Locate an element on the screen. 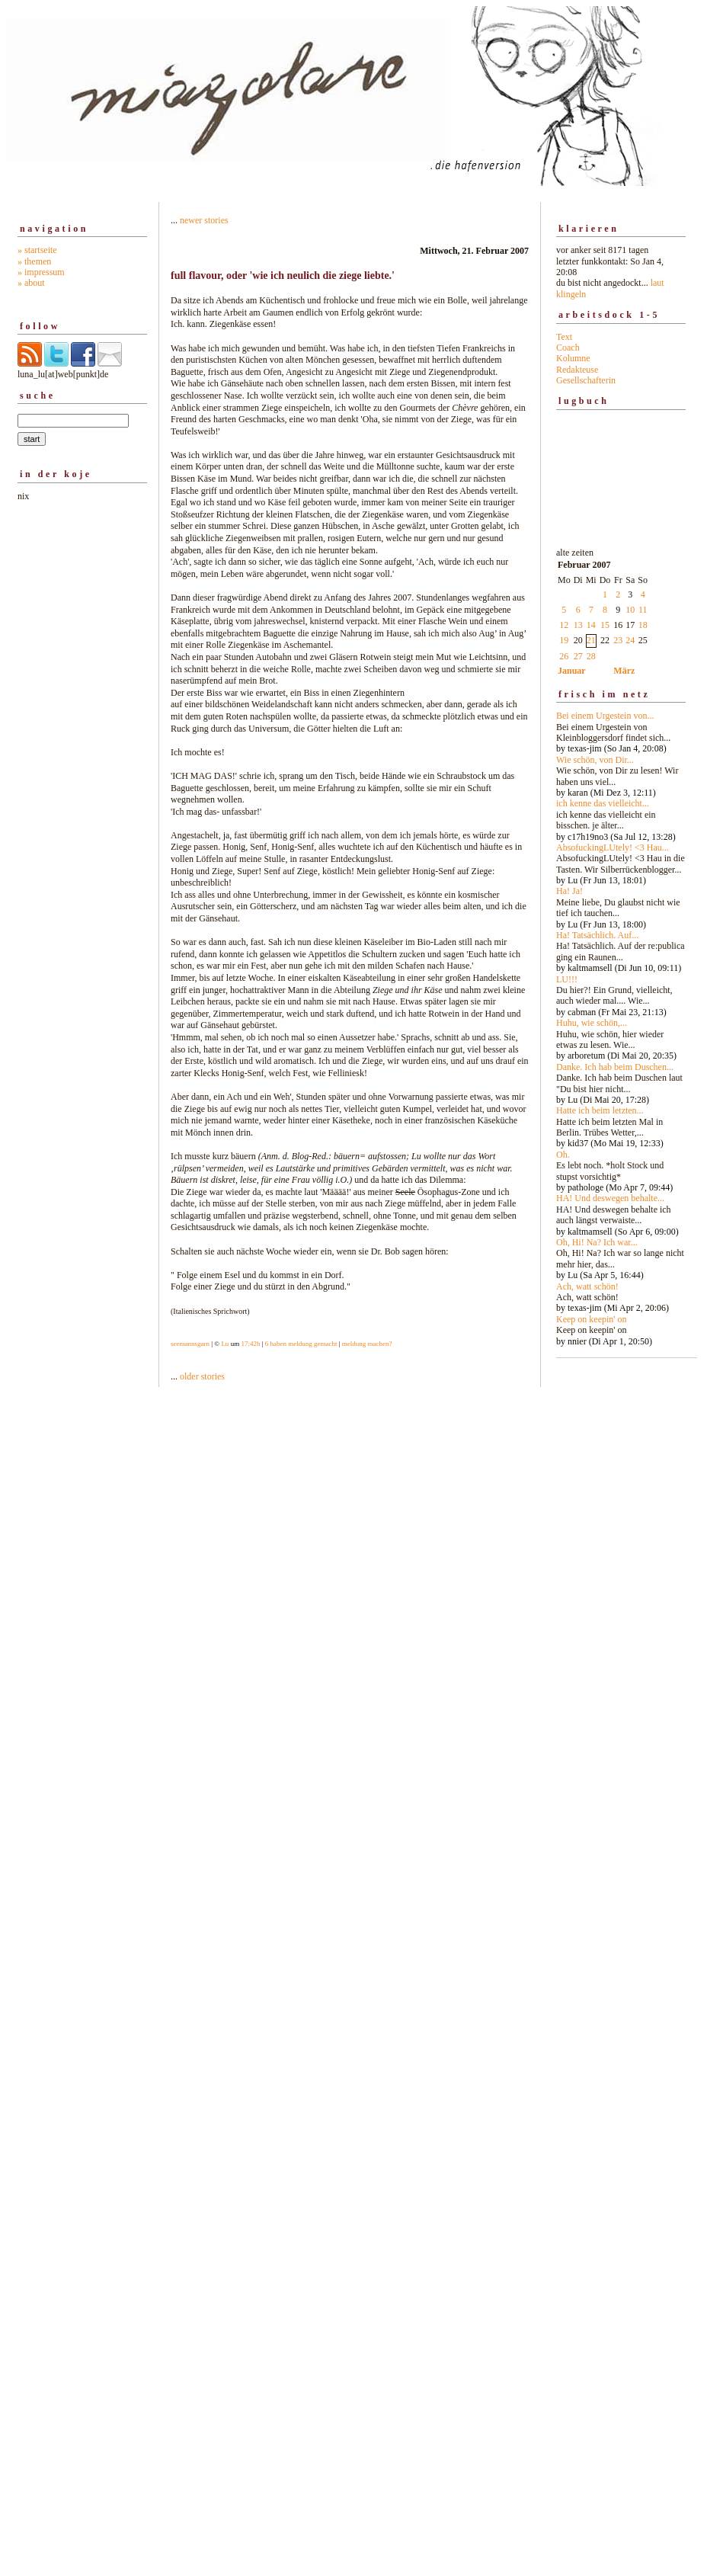  older stories is located at coordinates (202, 1376).